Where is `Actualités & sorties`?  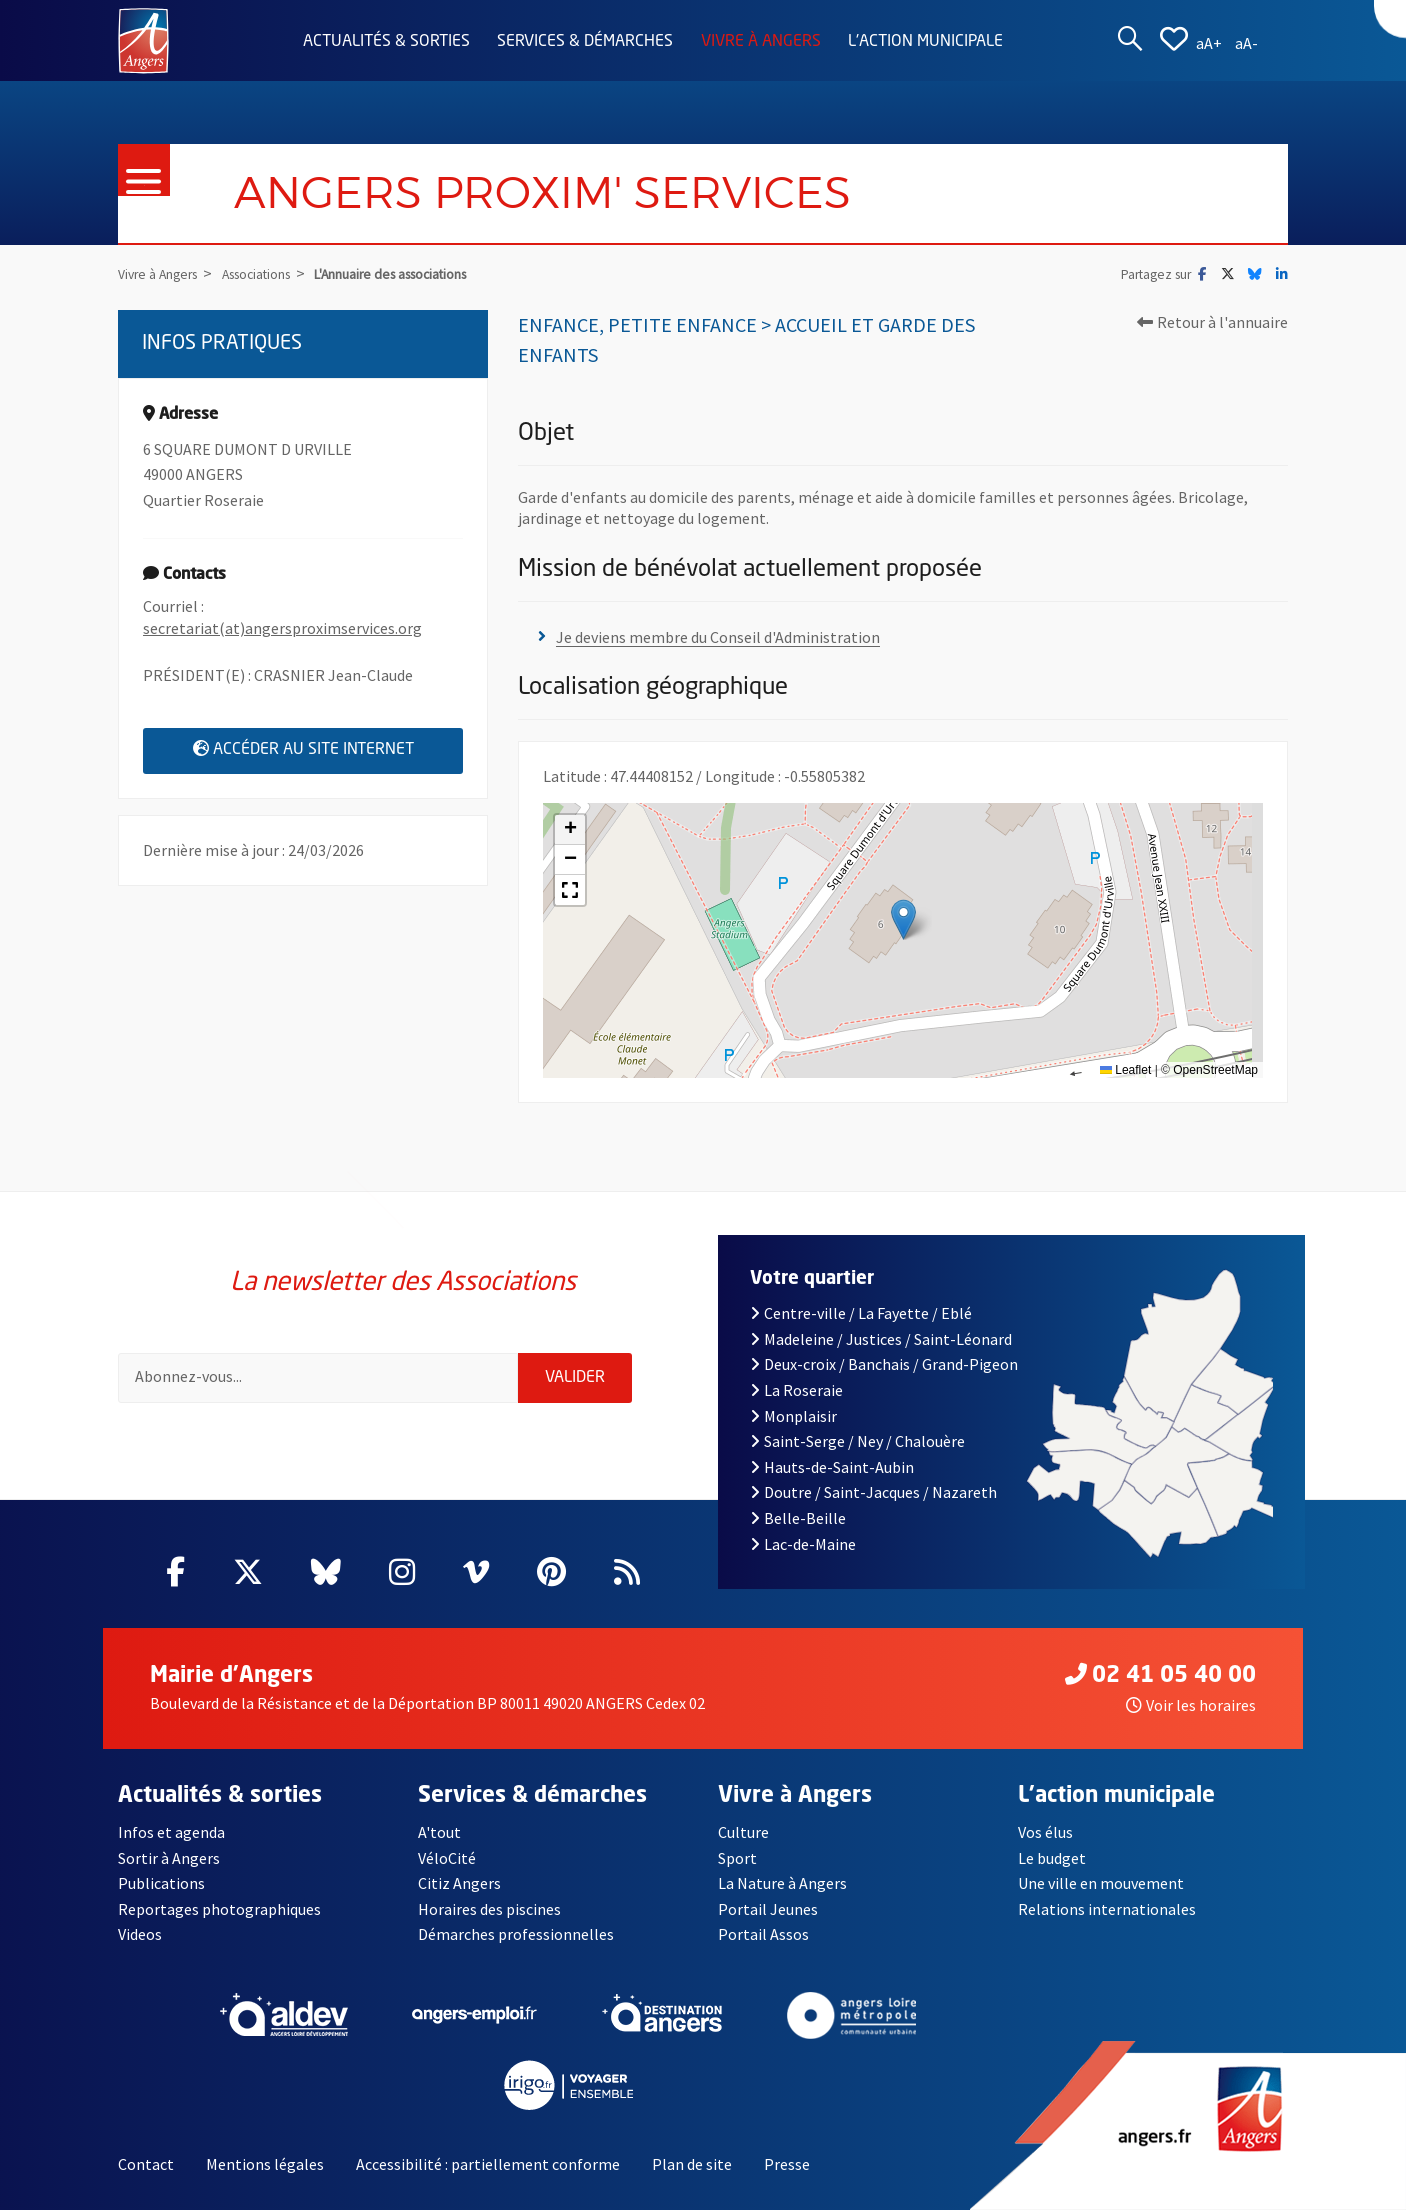 Actualités & sorties is located at coordinates (386, 42).